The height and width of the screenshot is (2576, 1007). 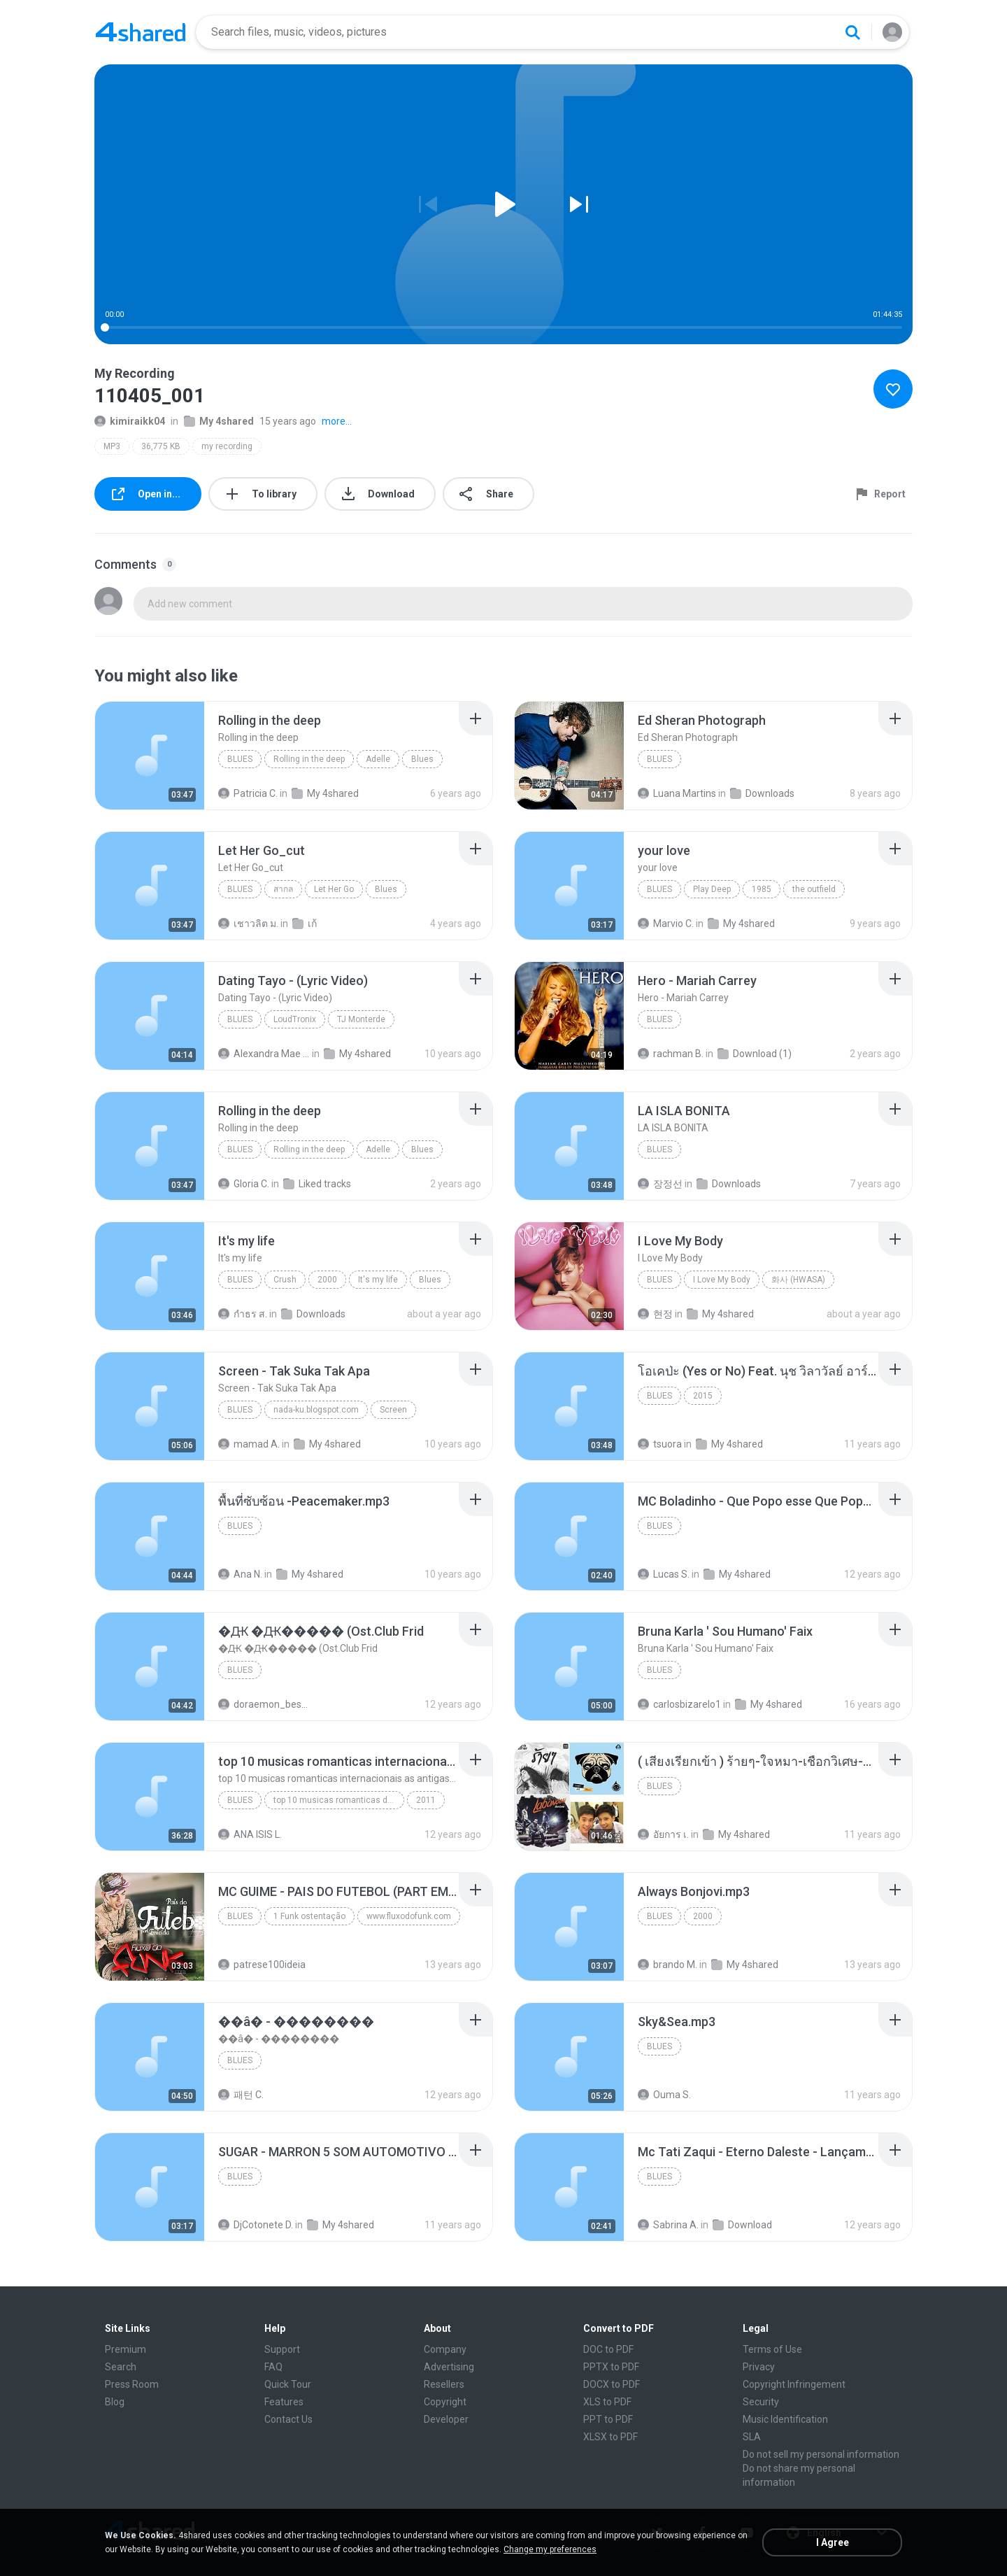 What do you see at coordinates (679, 1704) in the screenshot?
I see `carlosbizarelo1` at bounding box center [679, 1704].